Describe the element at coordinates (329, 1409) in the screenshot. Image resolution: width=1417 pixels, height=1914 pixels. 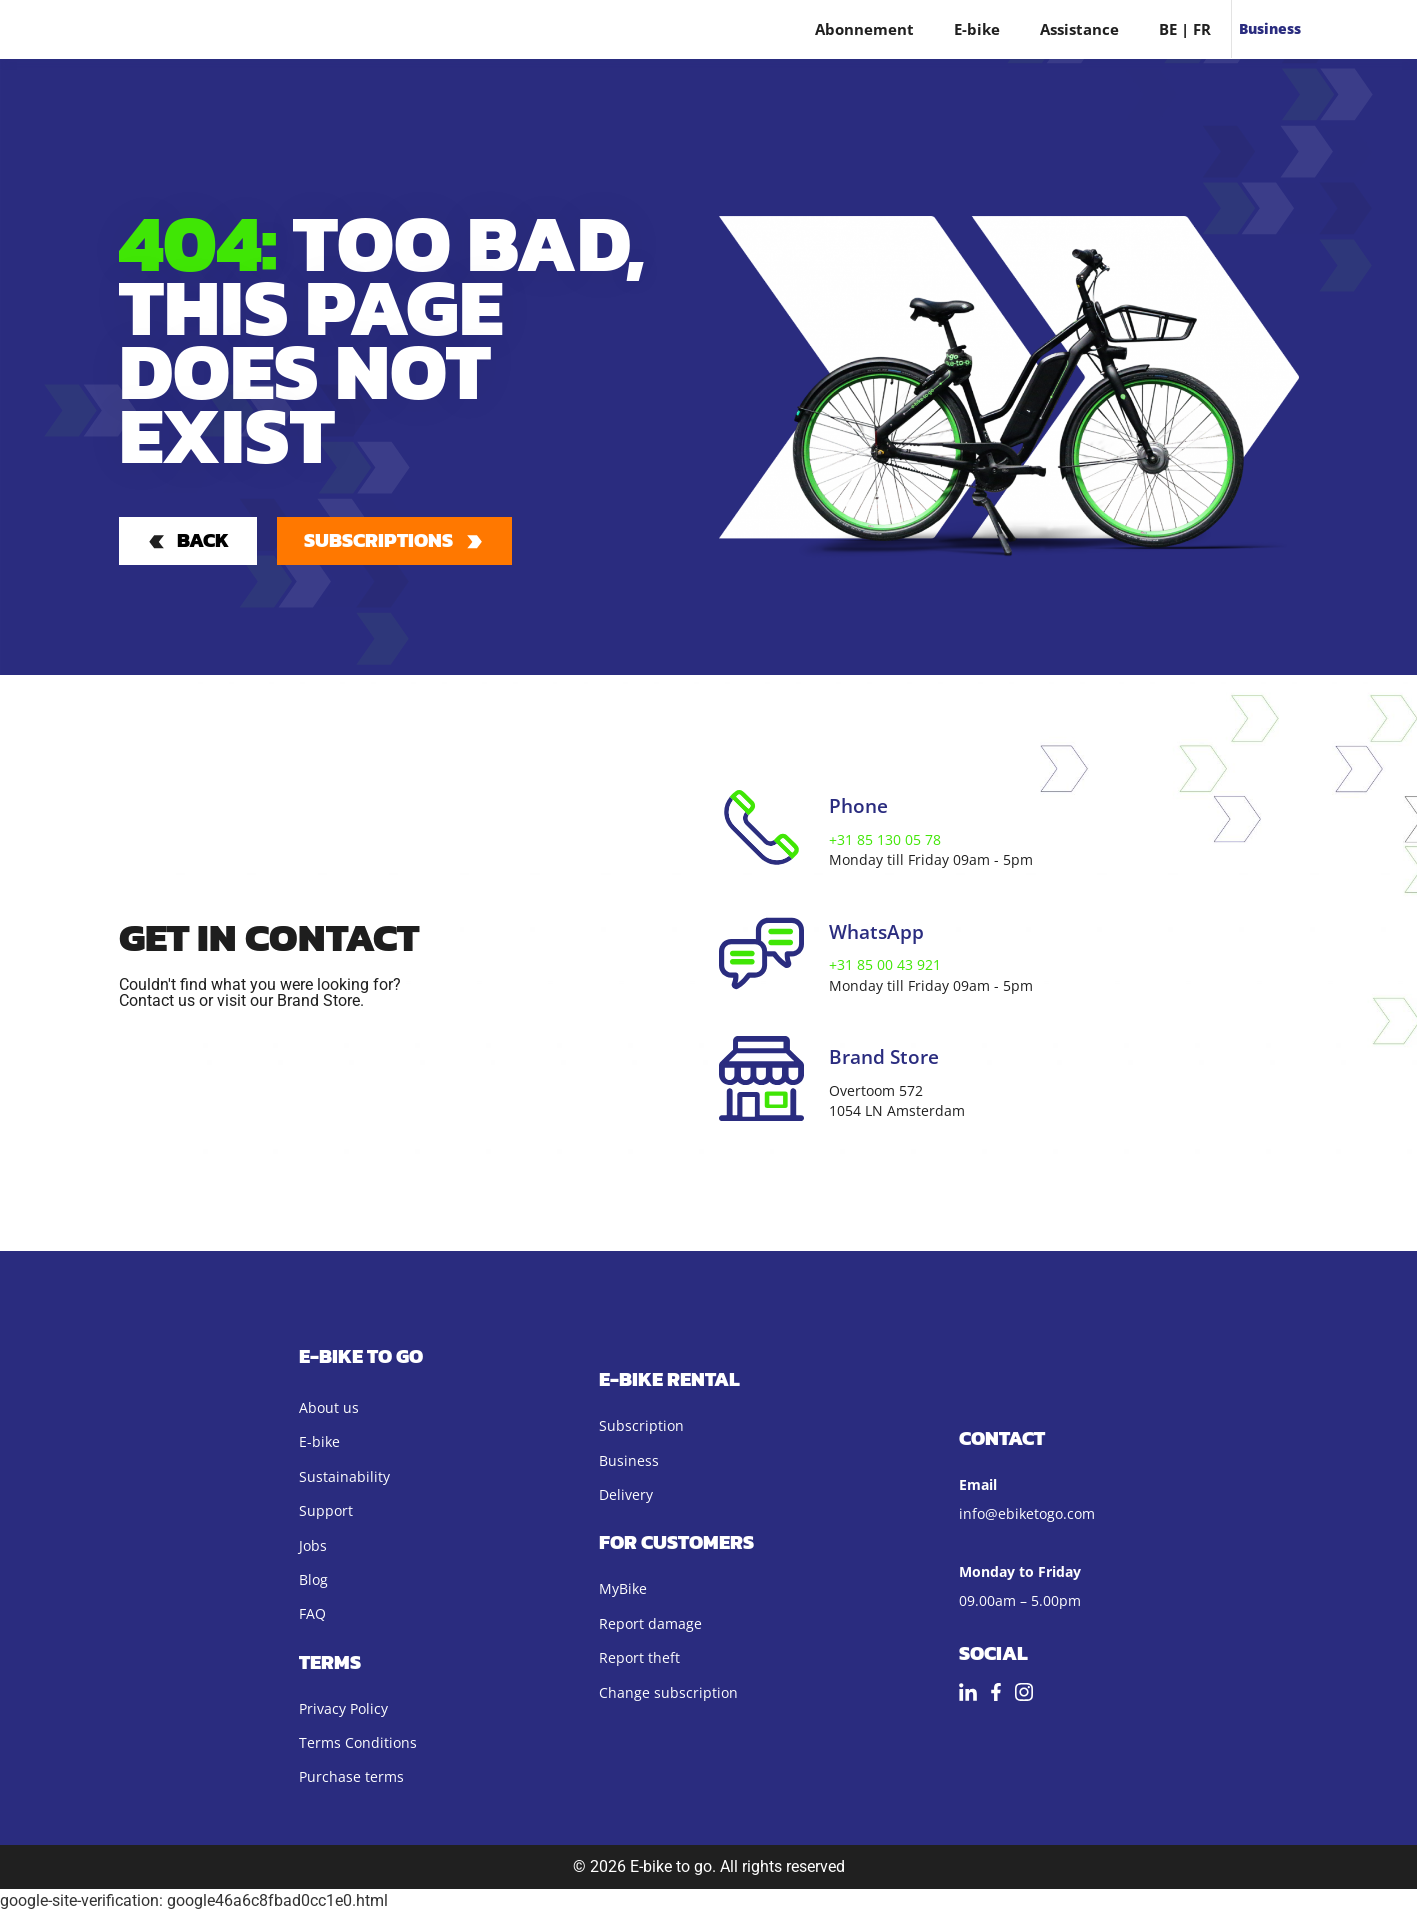
I see `About us` at that location.